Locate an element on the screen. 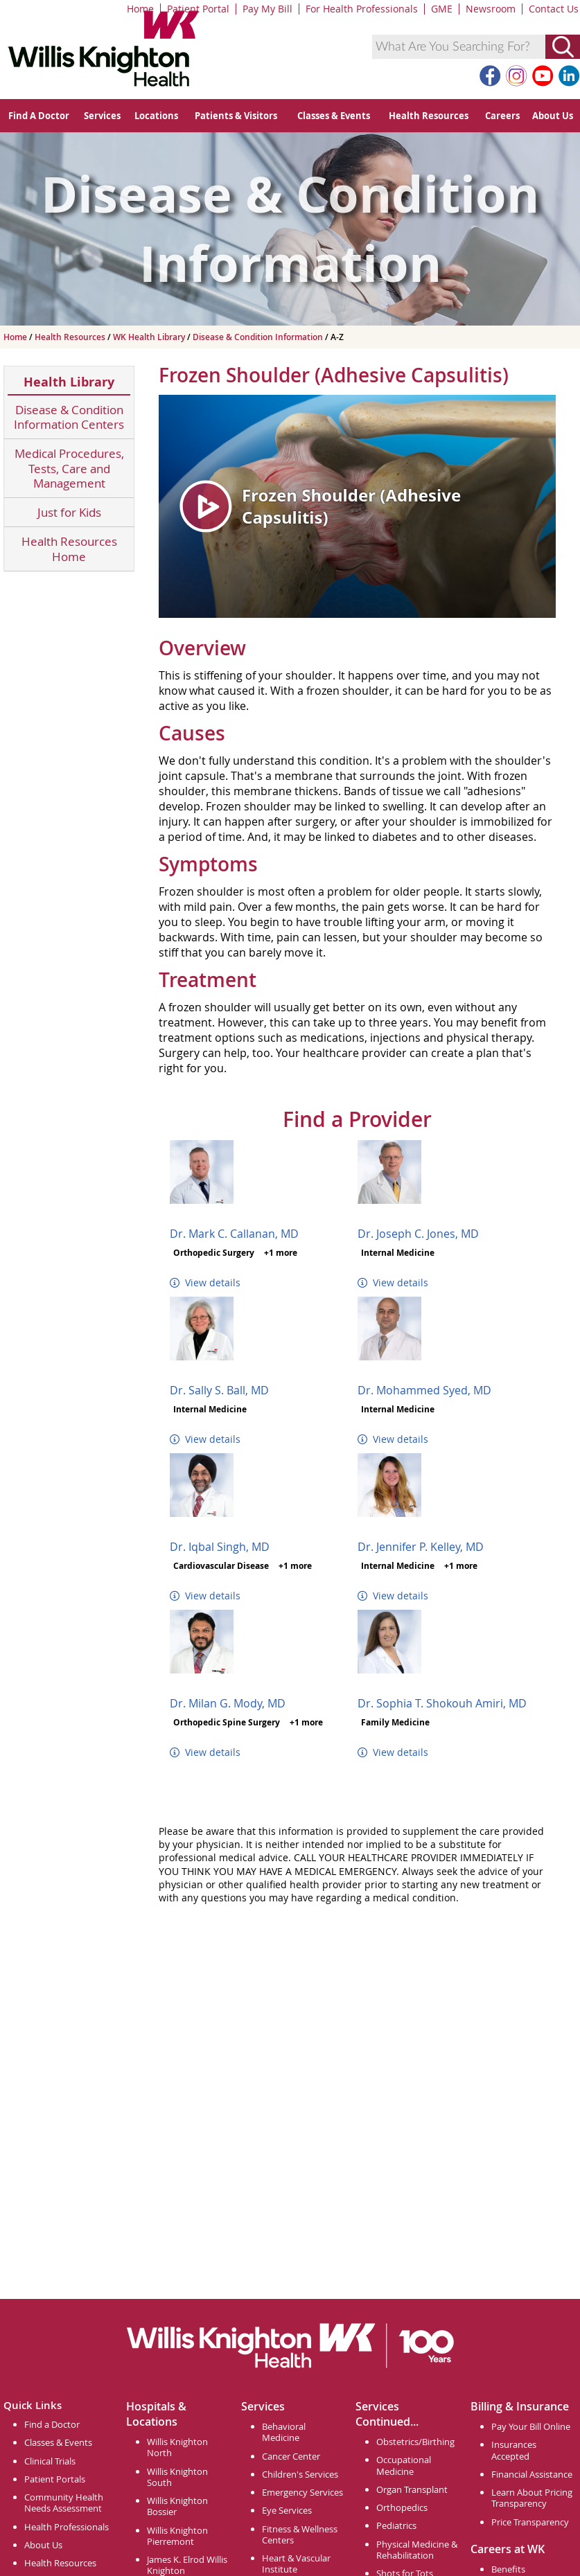  Careers at WK is located at coordinates (508, 2549).